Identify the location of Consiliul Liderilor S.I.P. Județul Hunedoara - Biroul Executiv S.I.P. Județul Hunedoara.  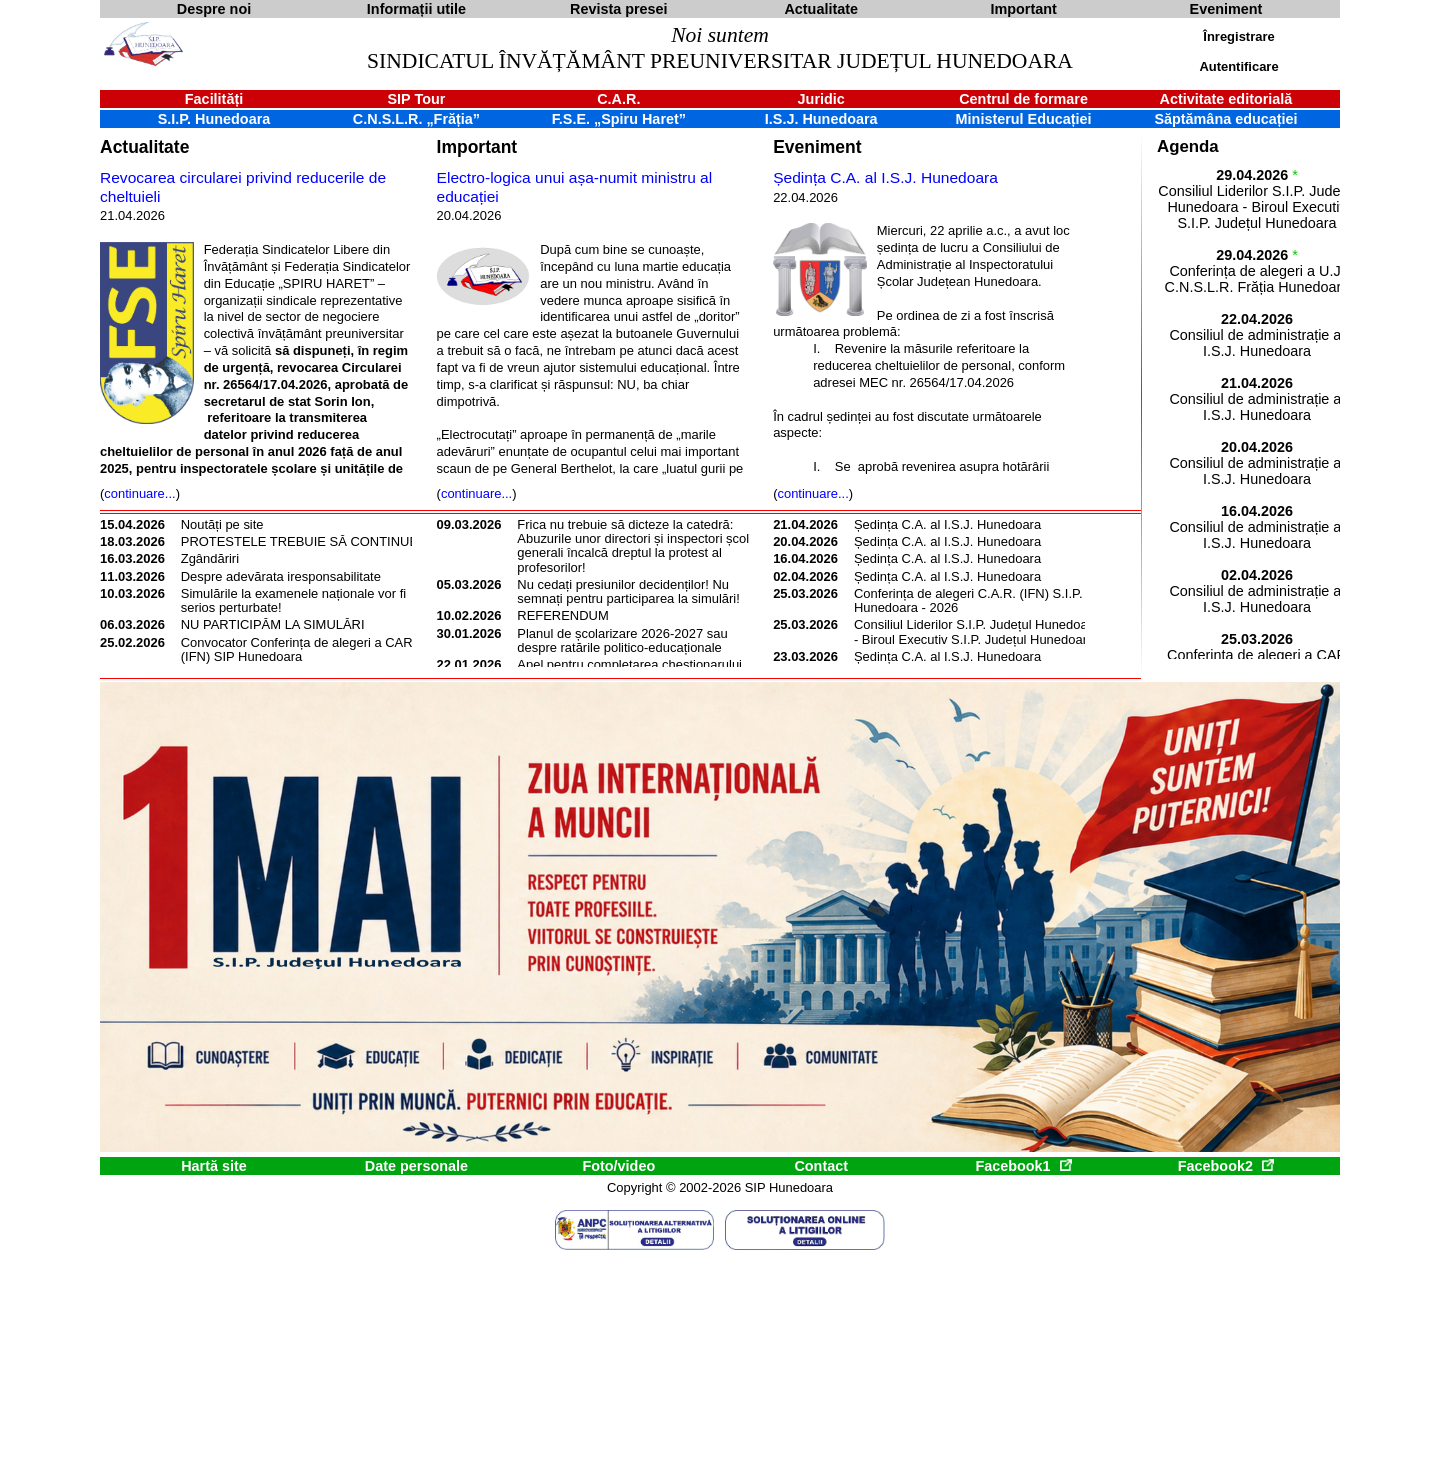
(976, 631).